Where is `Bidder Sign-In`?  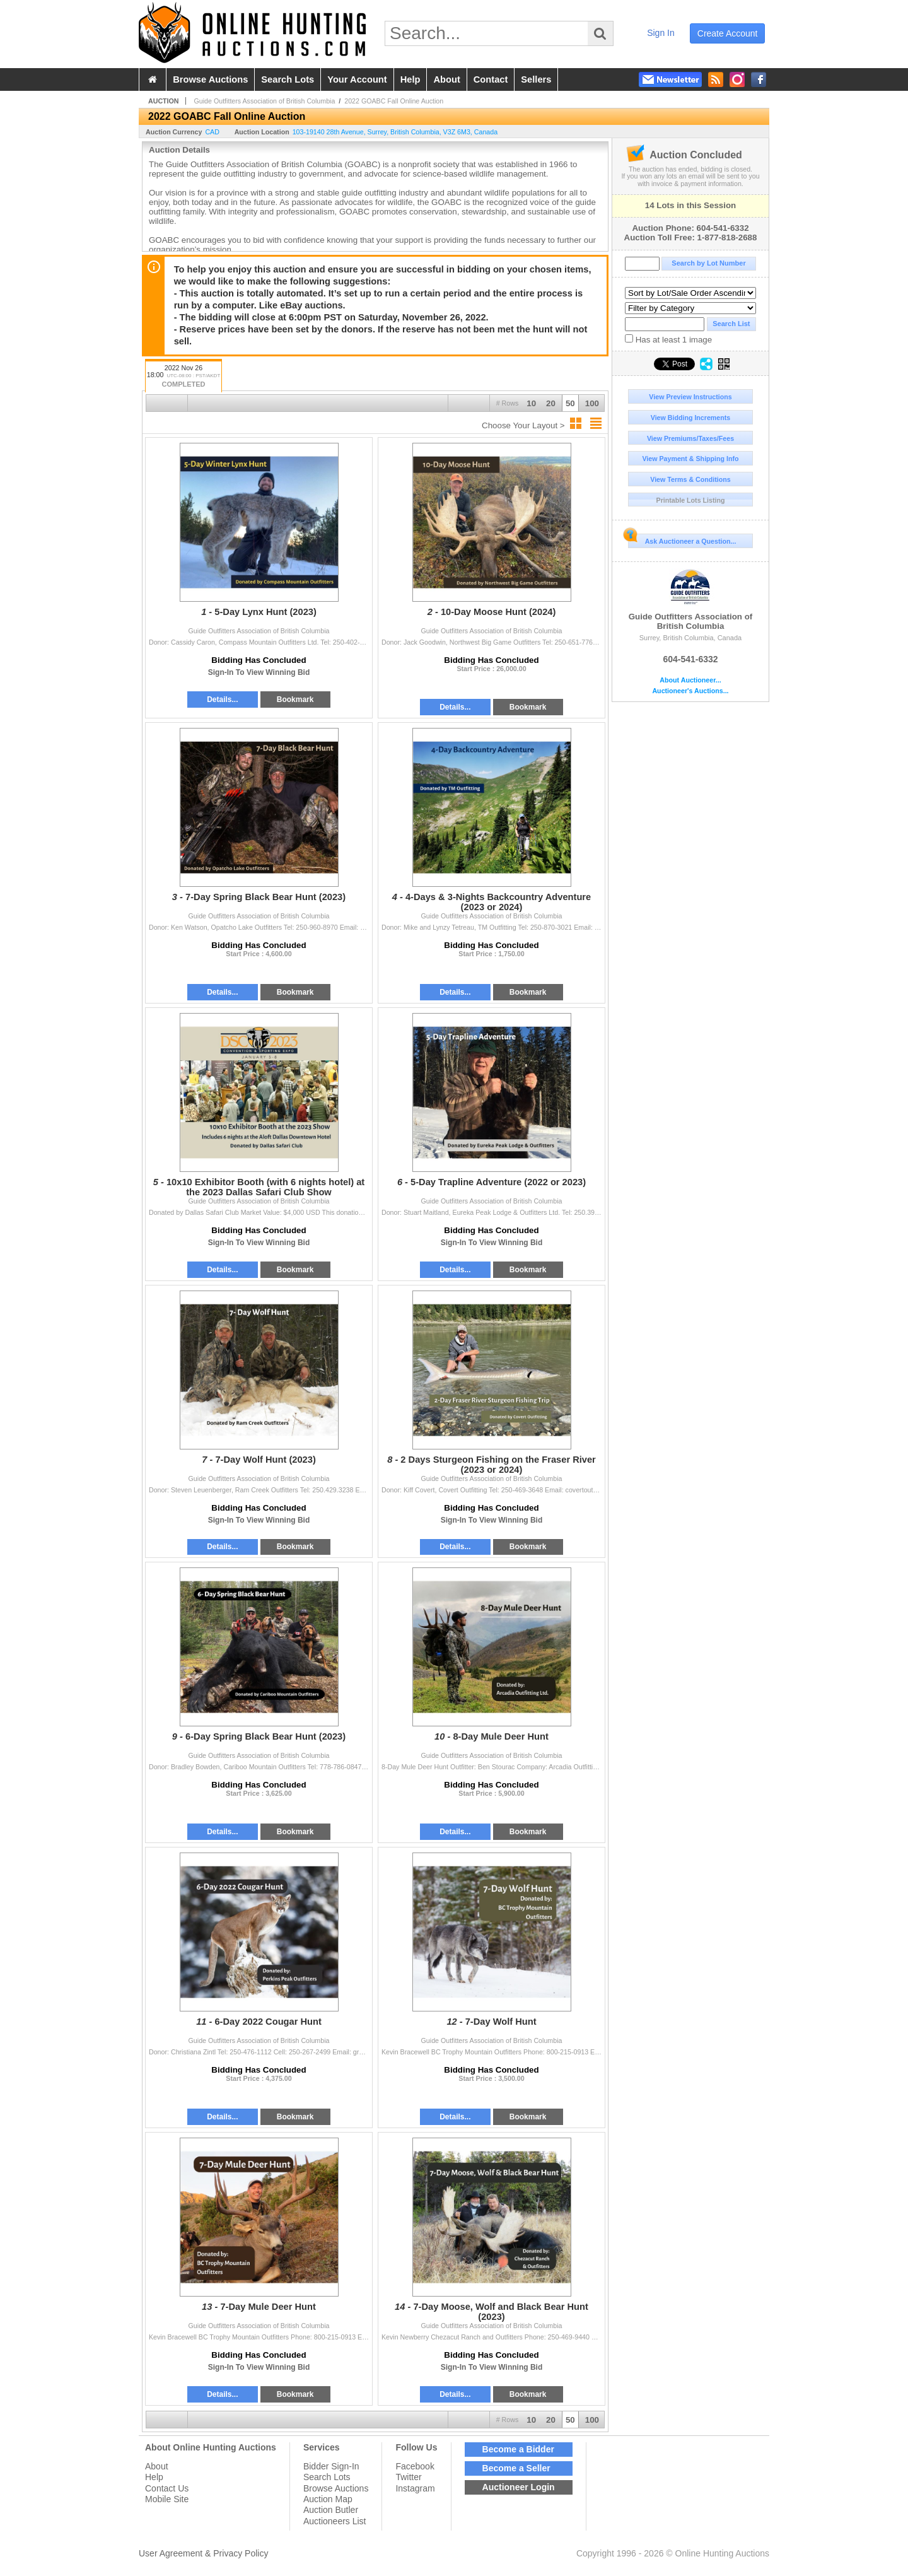
Bidder Sign-In is located at coordinates (331, 2466).